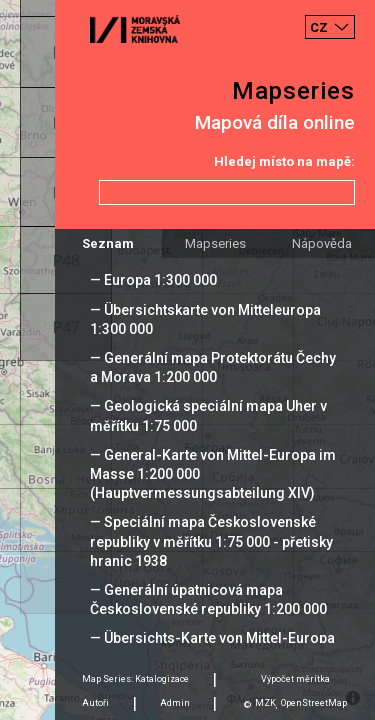 This screenshot has height=720, width=375. What do you see at coordinates (205, 319) in the screenshot?
I see `— Übersichtskarte von Mitteleuropa 1:300 000` at bounding box center [205, 319].